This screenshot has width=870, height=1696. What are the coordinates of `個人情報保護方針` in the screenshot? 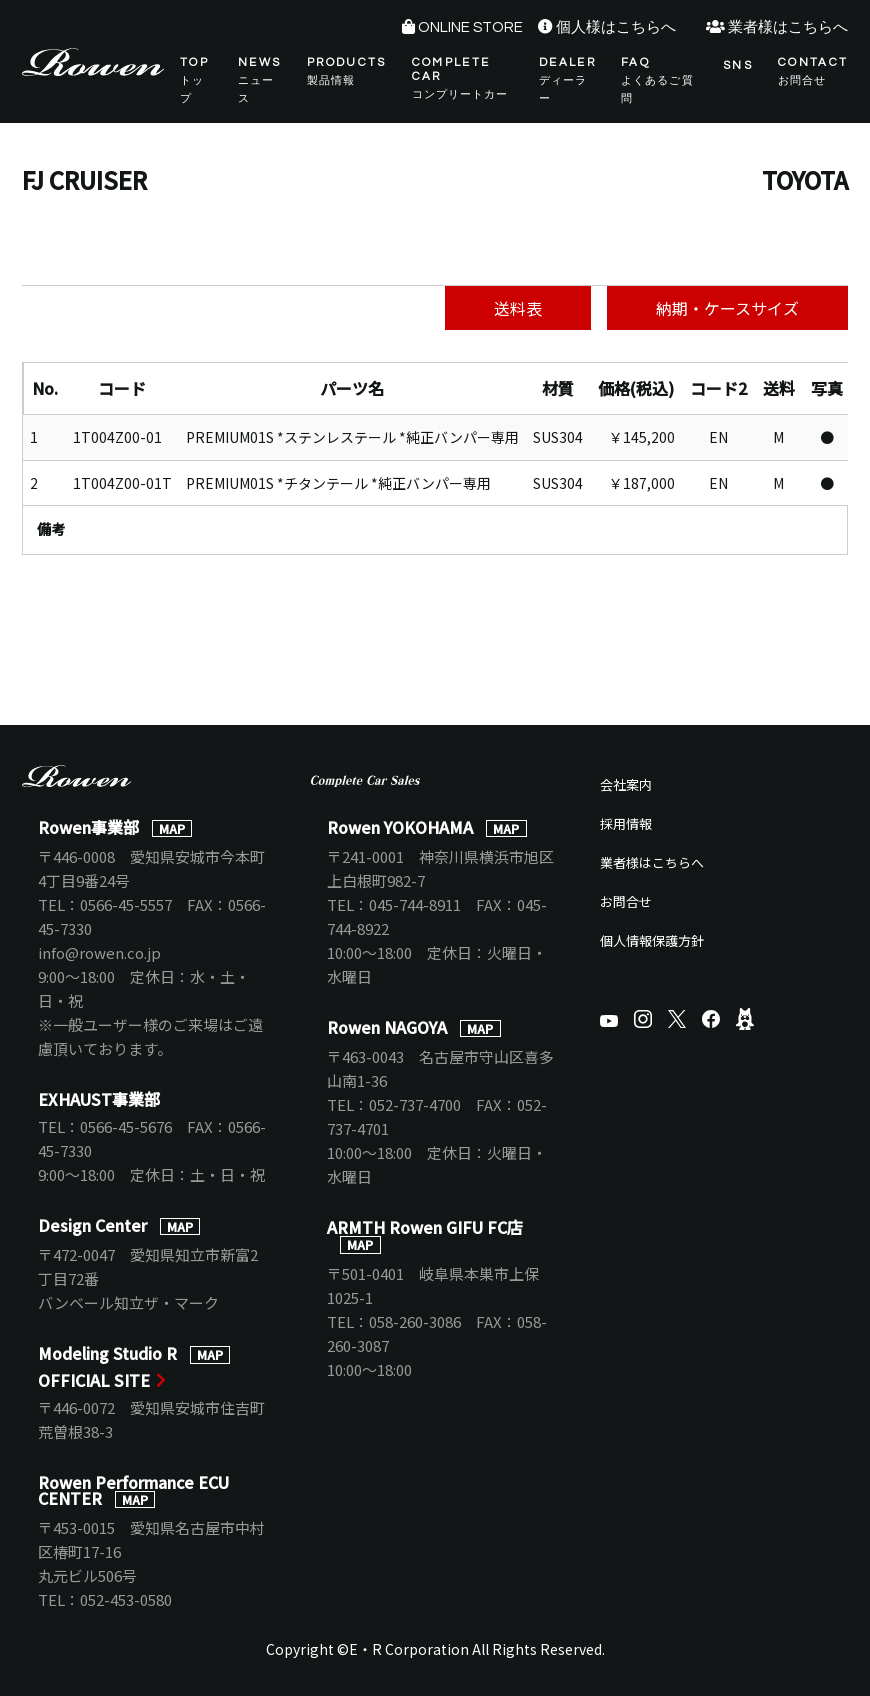 It's located at (652, 940).